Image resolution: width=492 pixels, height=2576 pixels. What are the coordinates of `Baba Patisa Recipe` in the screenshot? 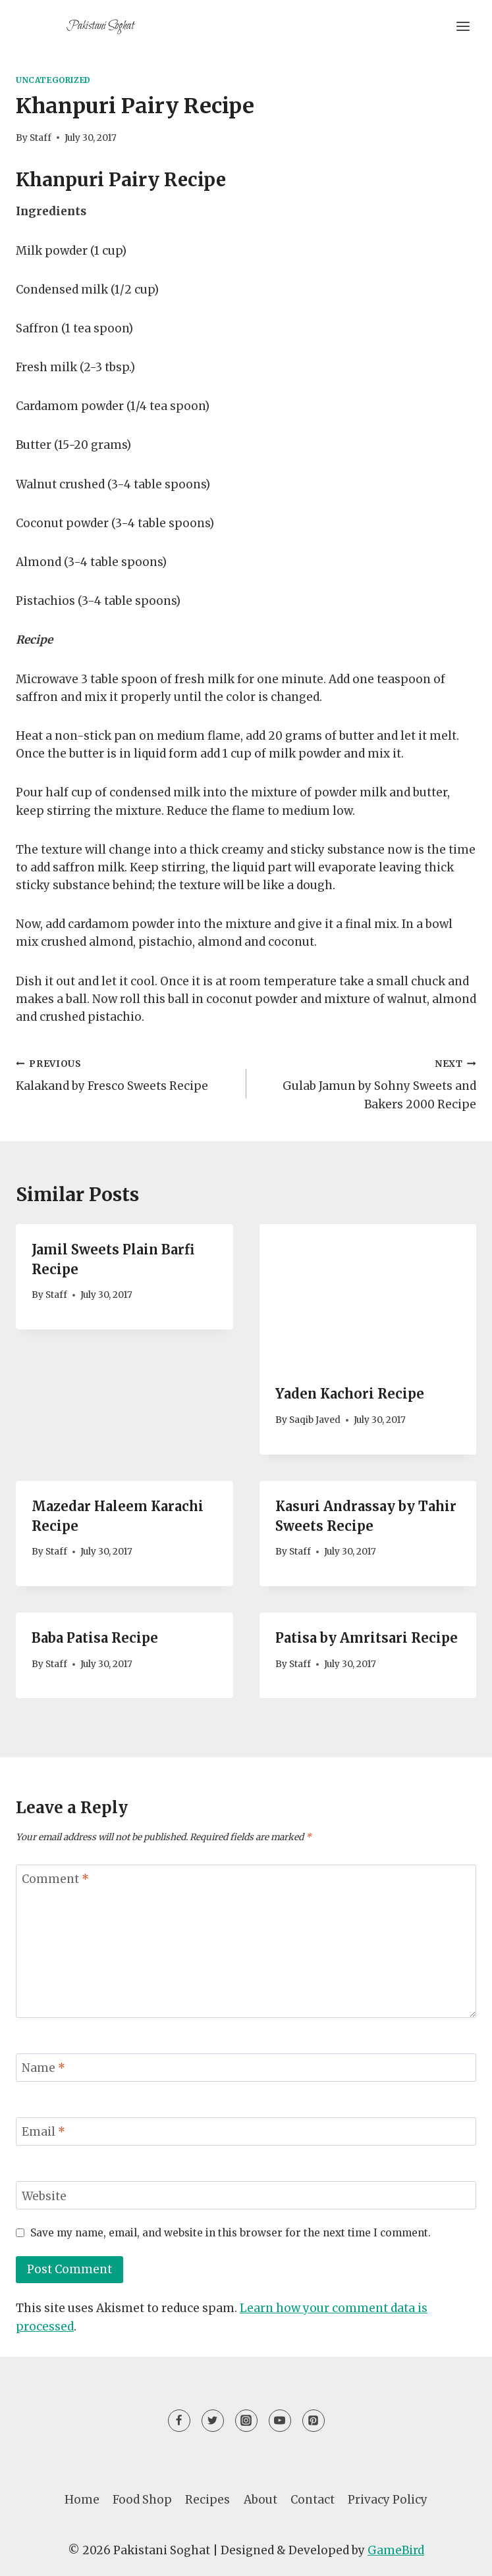 It's located at (95, 1638).